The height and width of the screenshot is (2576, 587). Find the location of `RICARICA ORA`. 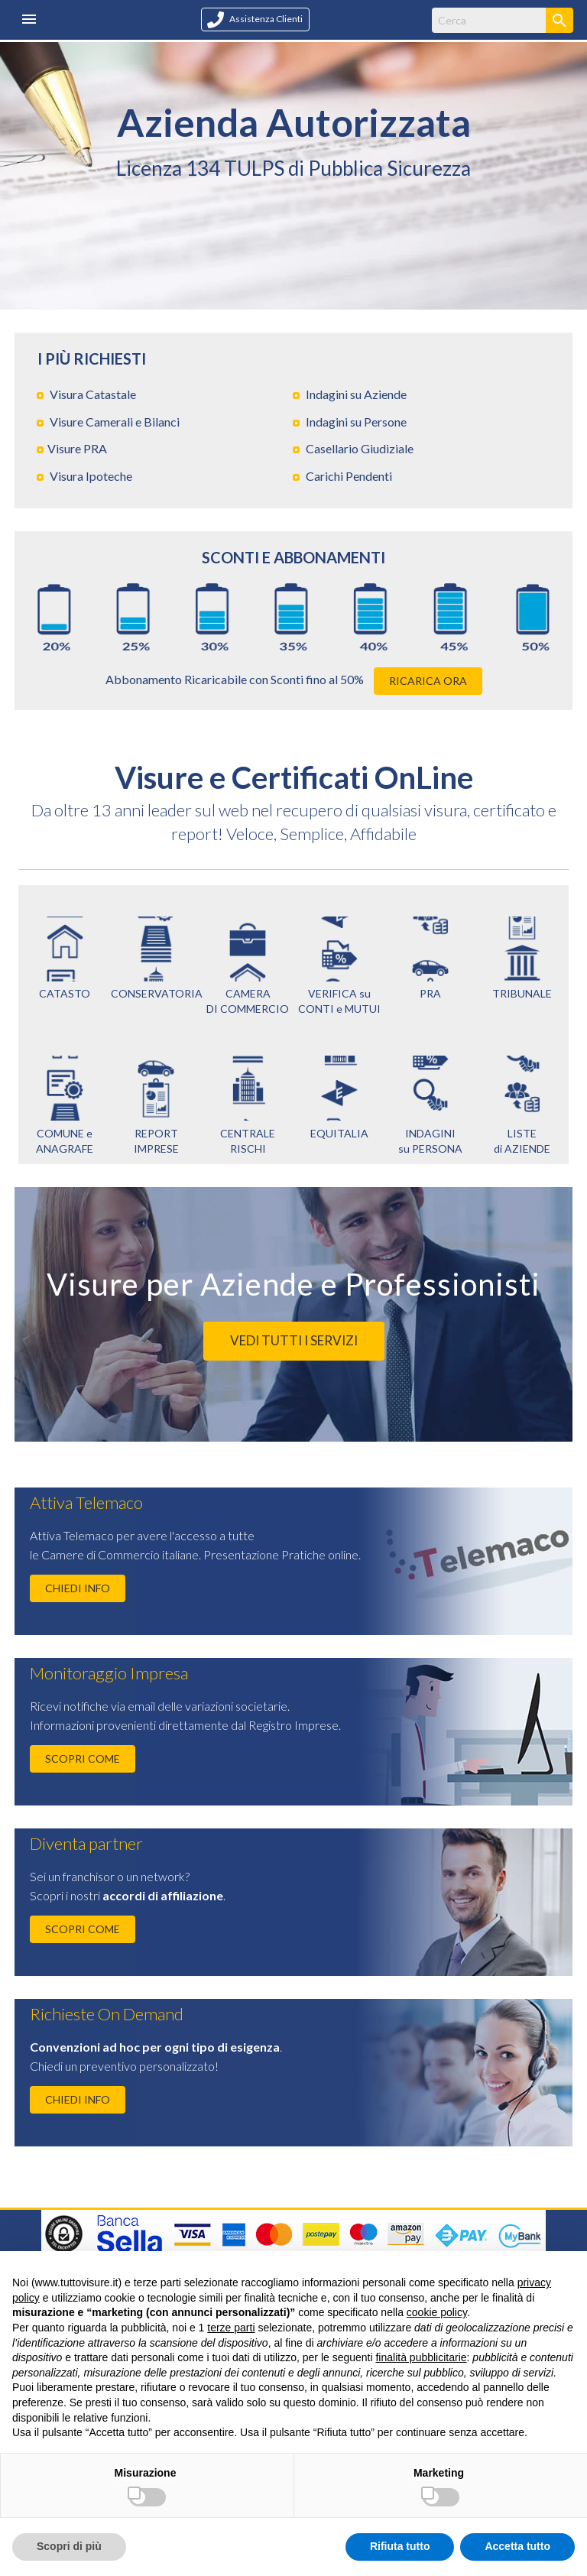

RICARICA ORA is located at coordinates (428, 680).